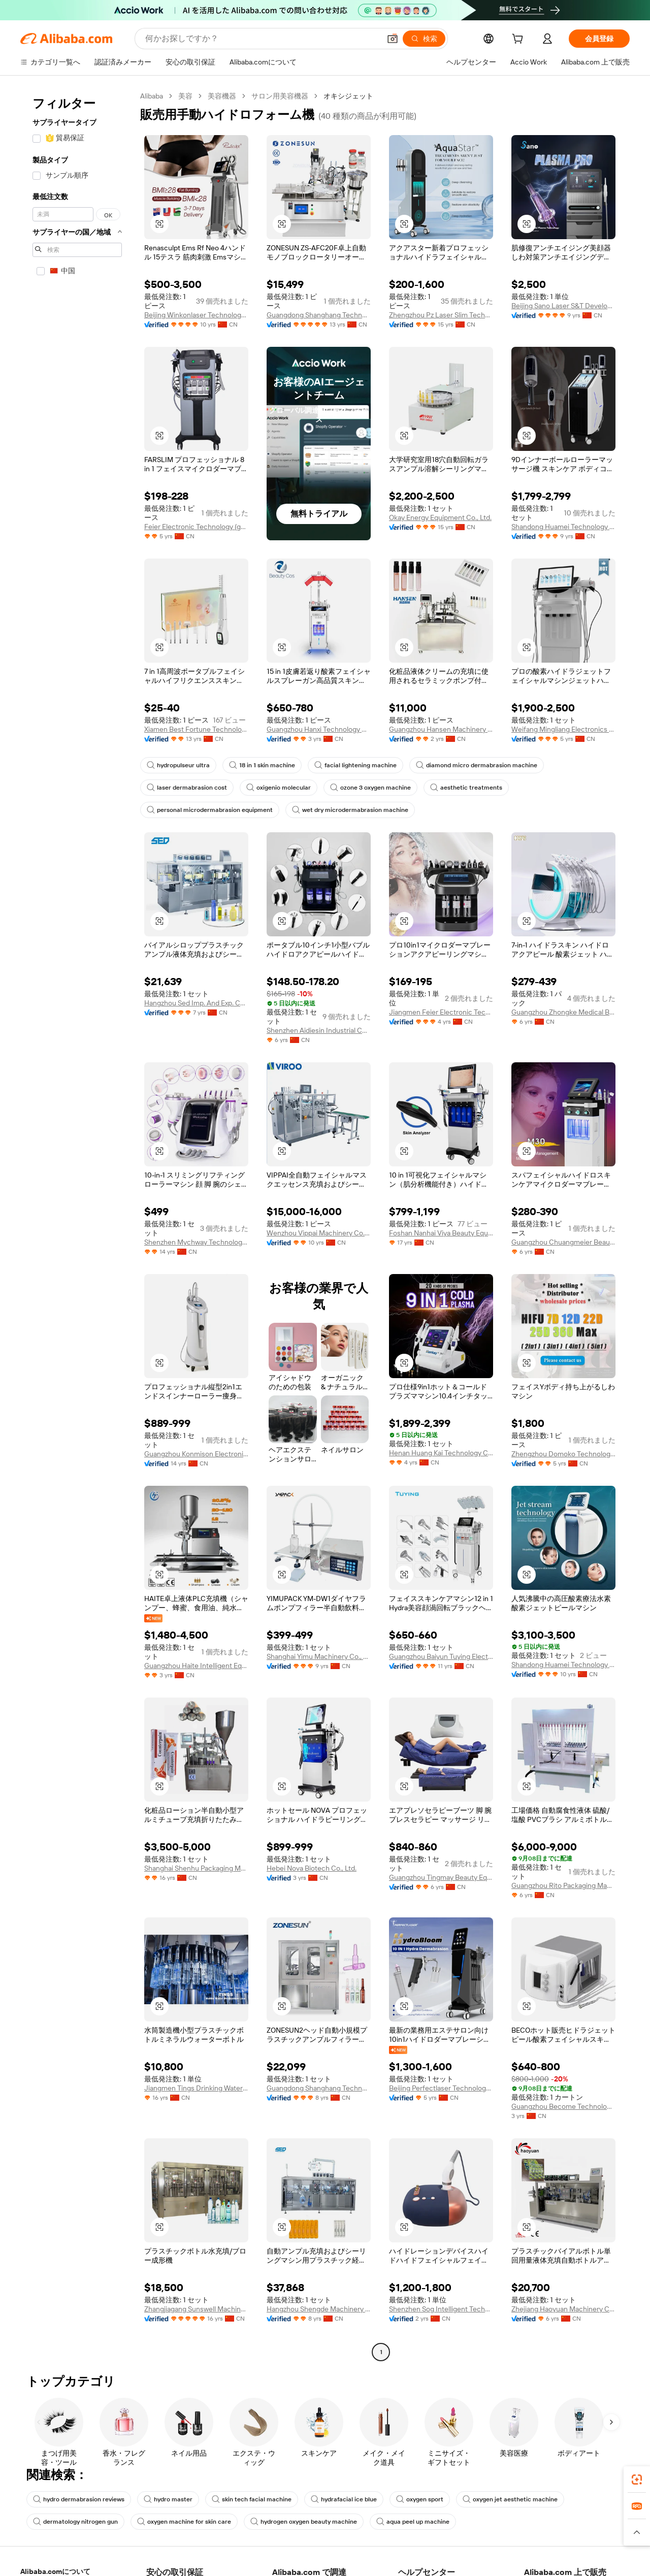  I want to click on Hangzhou Sed Imp. And Exp. Co., Ltd., so click(196, 1003).